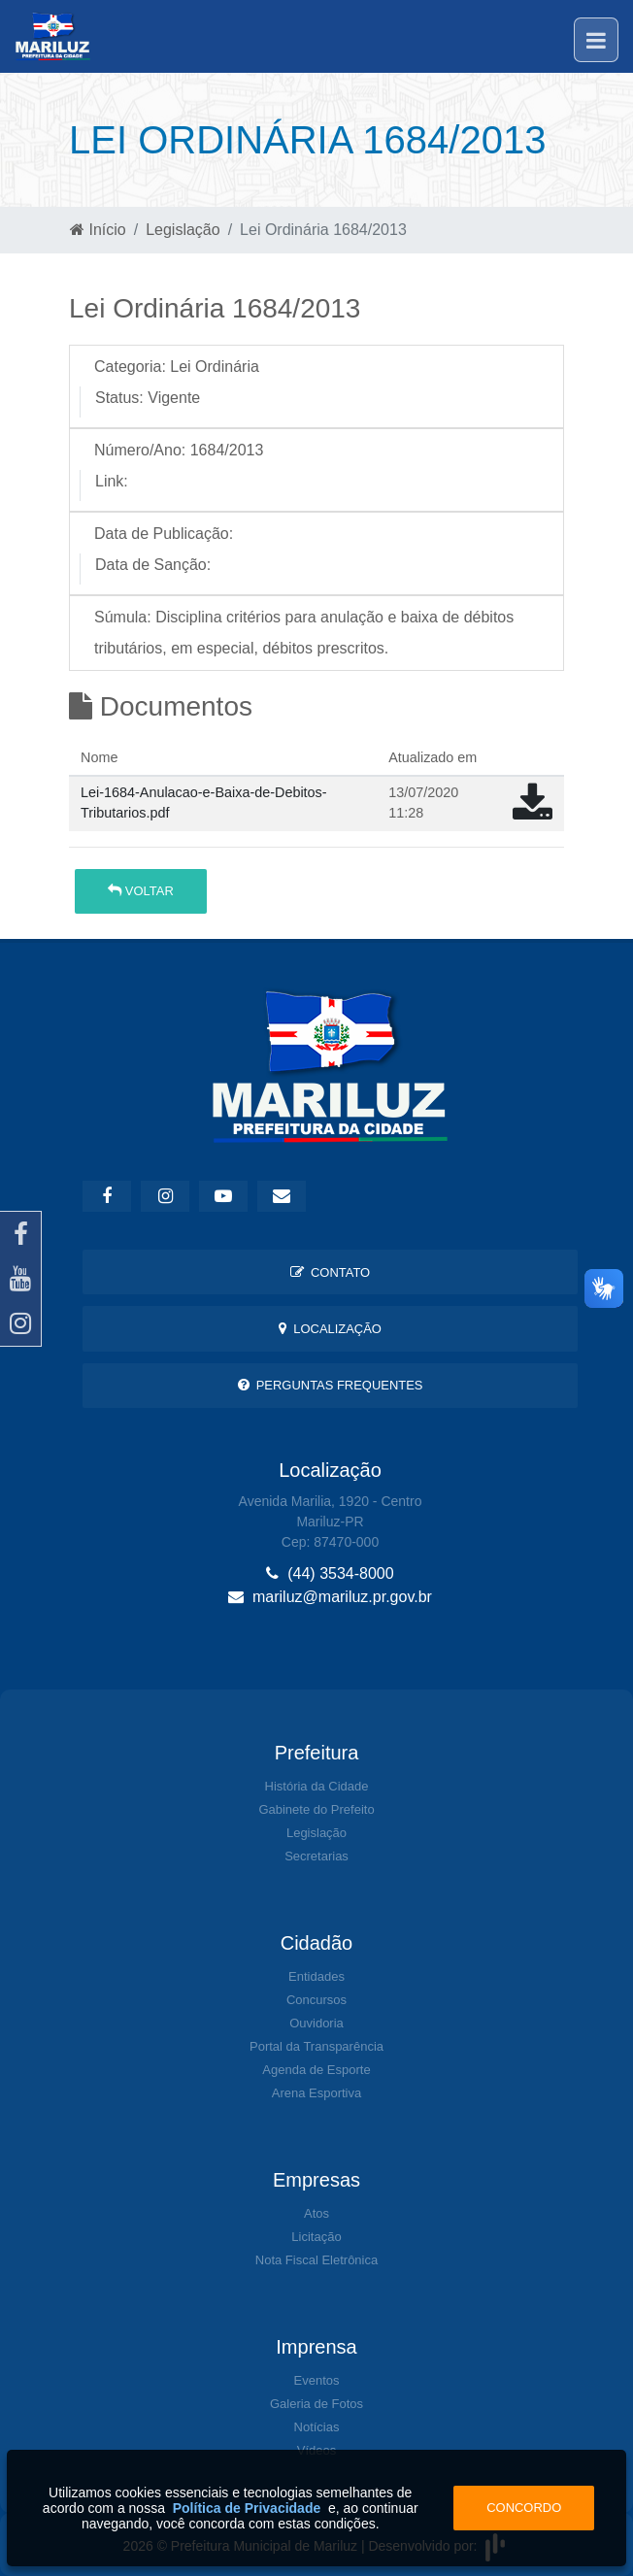 The width and height of the screenshot is (633, 2576). I want to click on Data de Sanção:, so click(153, 564).